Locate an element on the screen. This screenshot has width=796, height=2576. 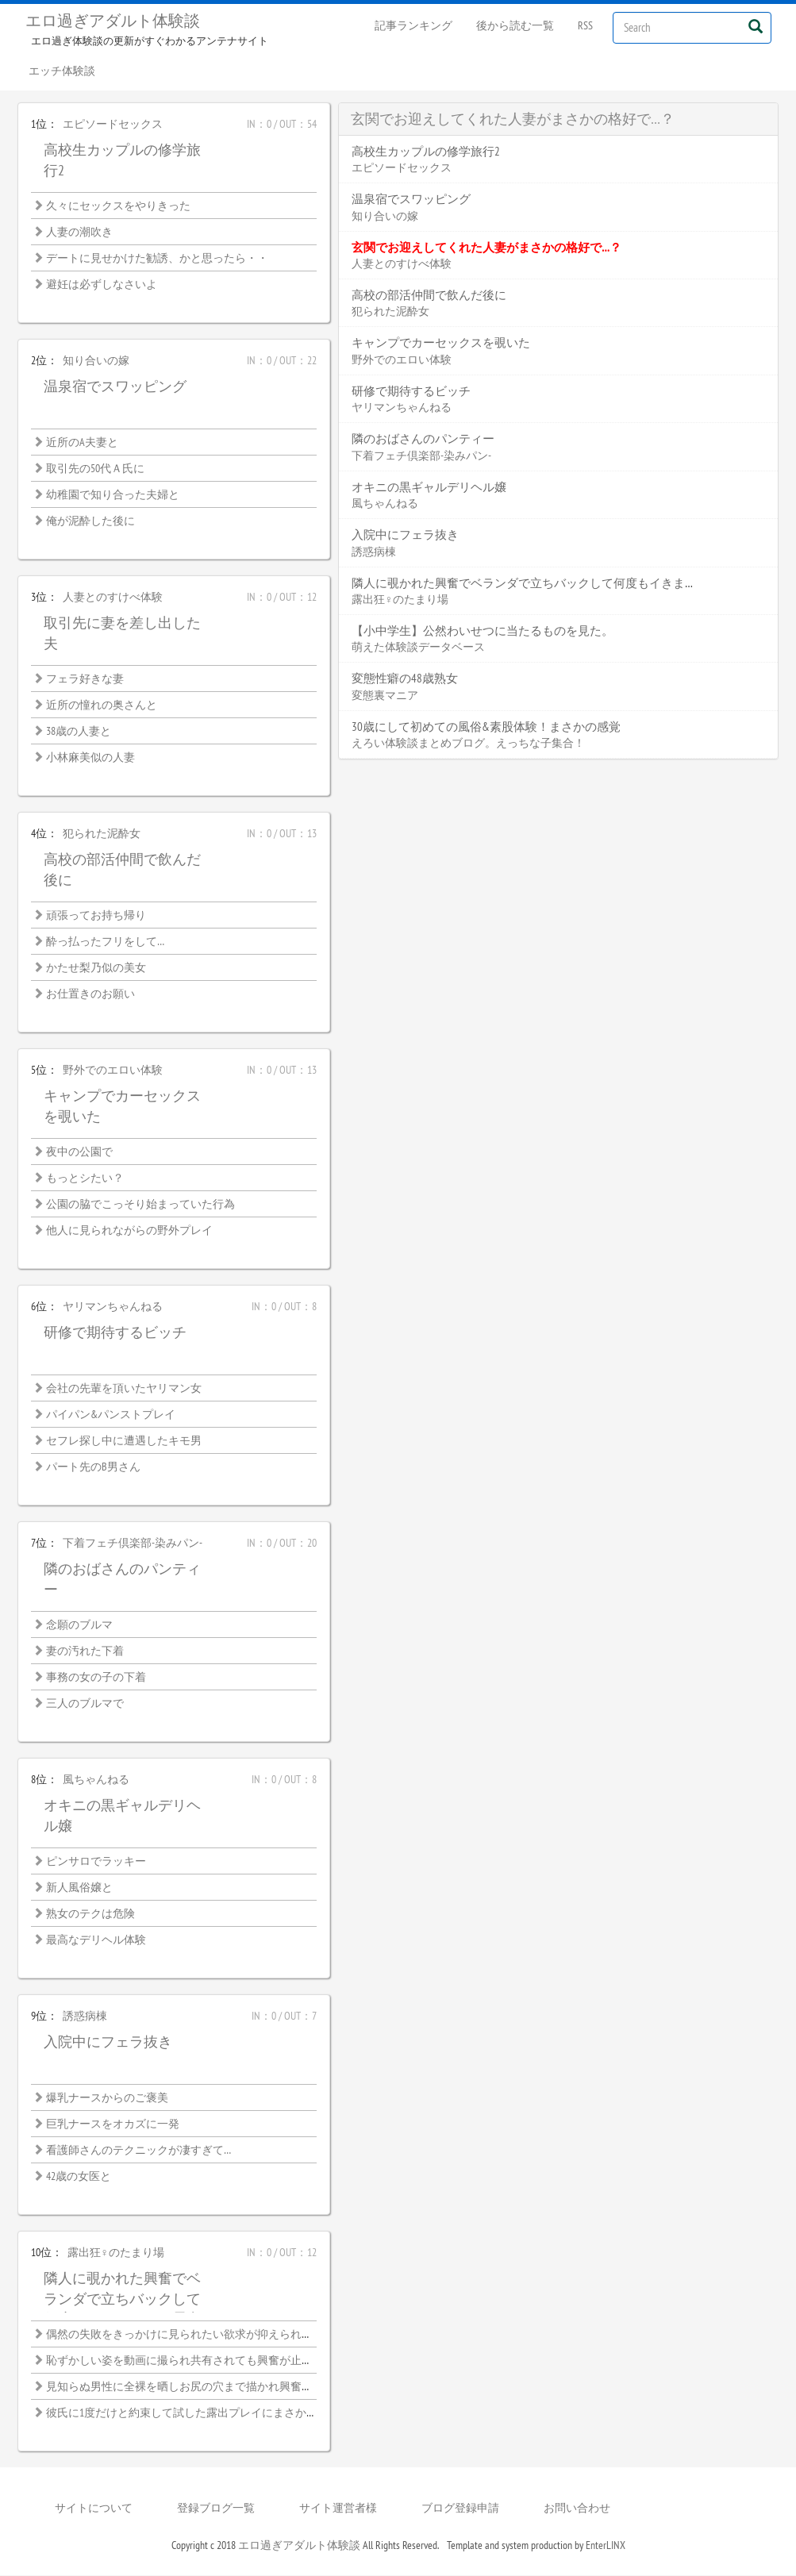
えろい体験談まとめブログ。えっちな子集合！ is located at coordinates (468, 743).